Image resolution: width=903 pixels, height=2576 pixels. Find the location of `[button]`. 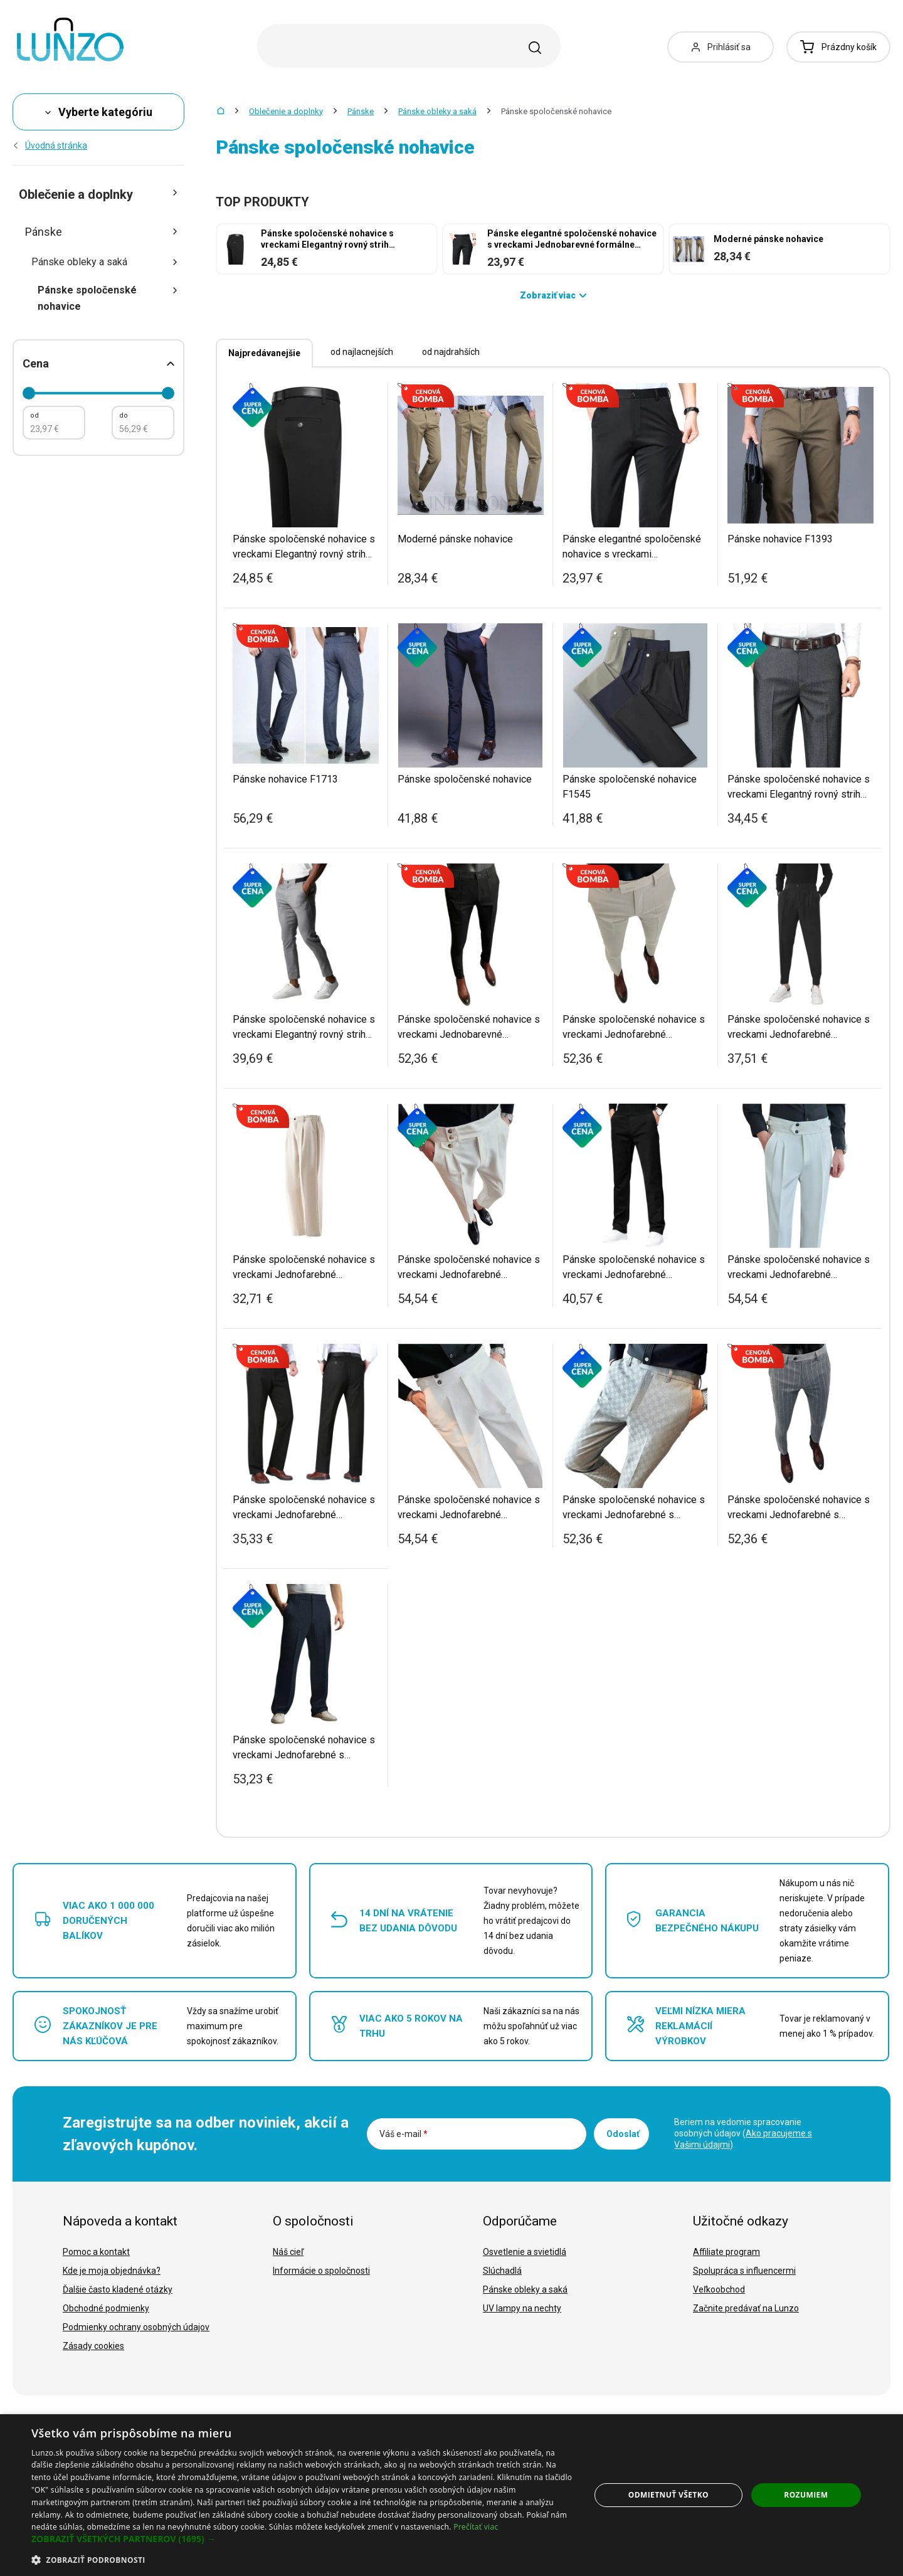

[button] is located at coordinates (302, 2539).